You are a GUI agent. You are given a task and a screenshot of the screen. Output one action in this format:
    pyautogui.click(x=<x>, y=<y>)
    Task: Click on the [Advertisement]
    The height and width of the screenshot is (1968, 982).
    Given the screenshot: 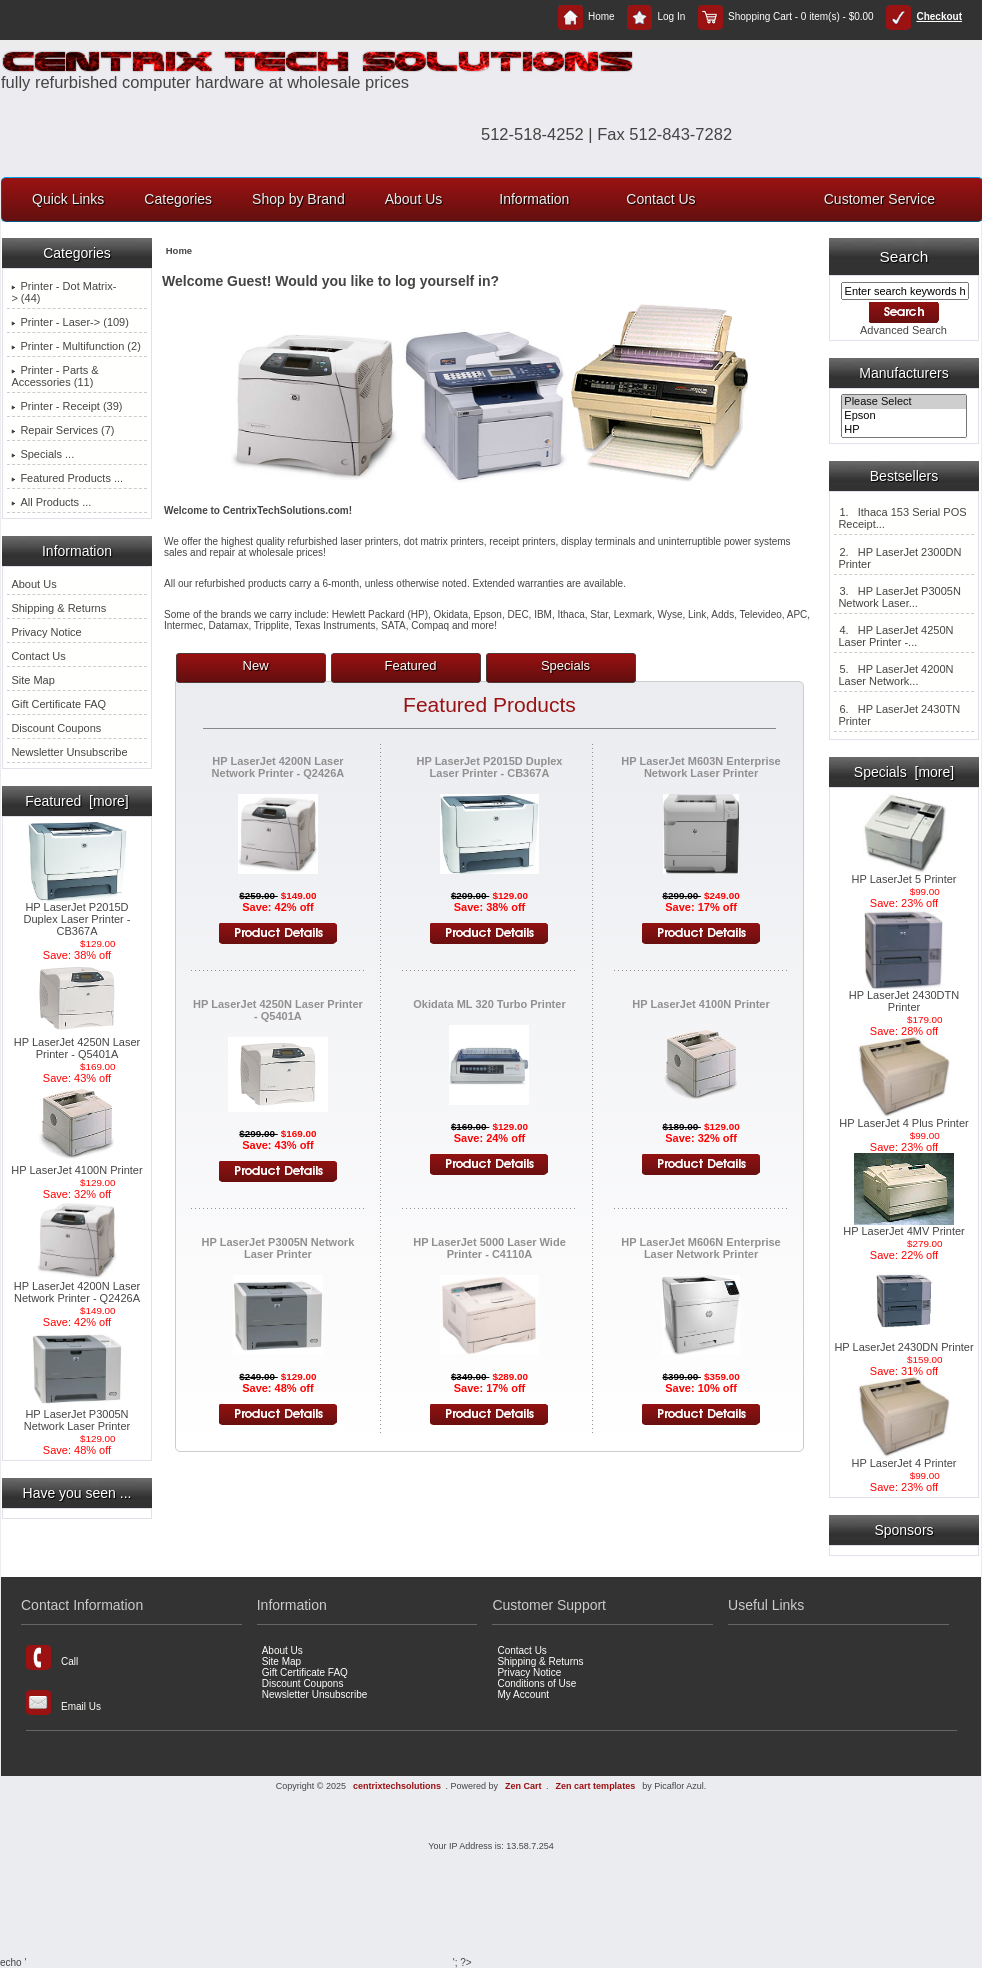 What is the action you would take?
    pyautogui.click(x=491, y=1889)
    